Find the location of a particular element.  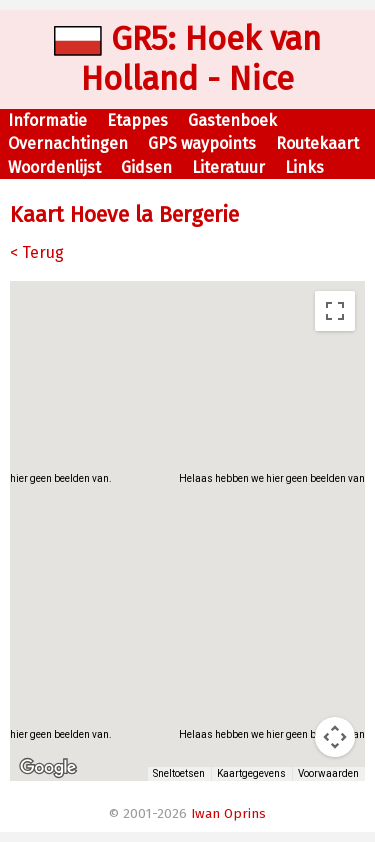

Gidsen is located at coordinates (146, 167).